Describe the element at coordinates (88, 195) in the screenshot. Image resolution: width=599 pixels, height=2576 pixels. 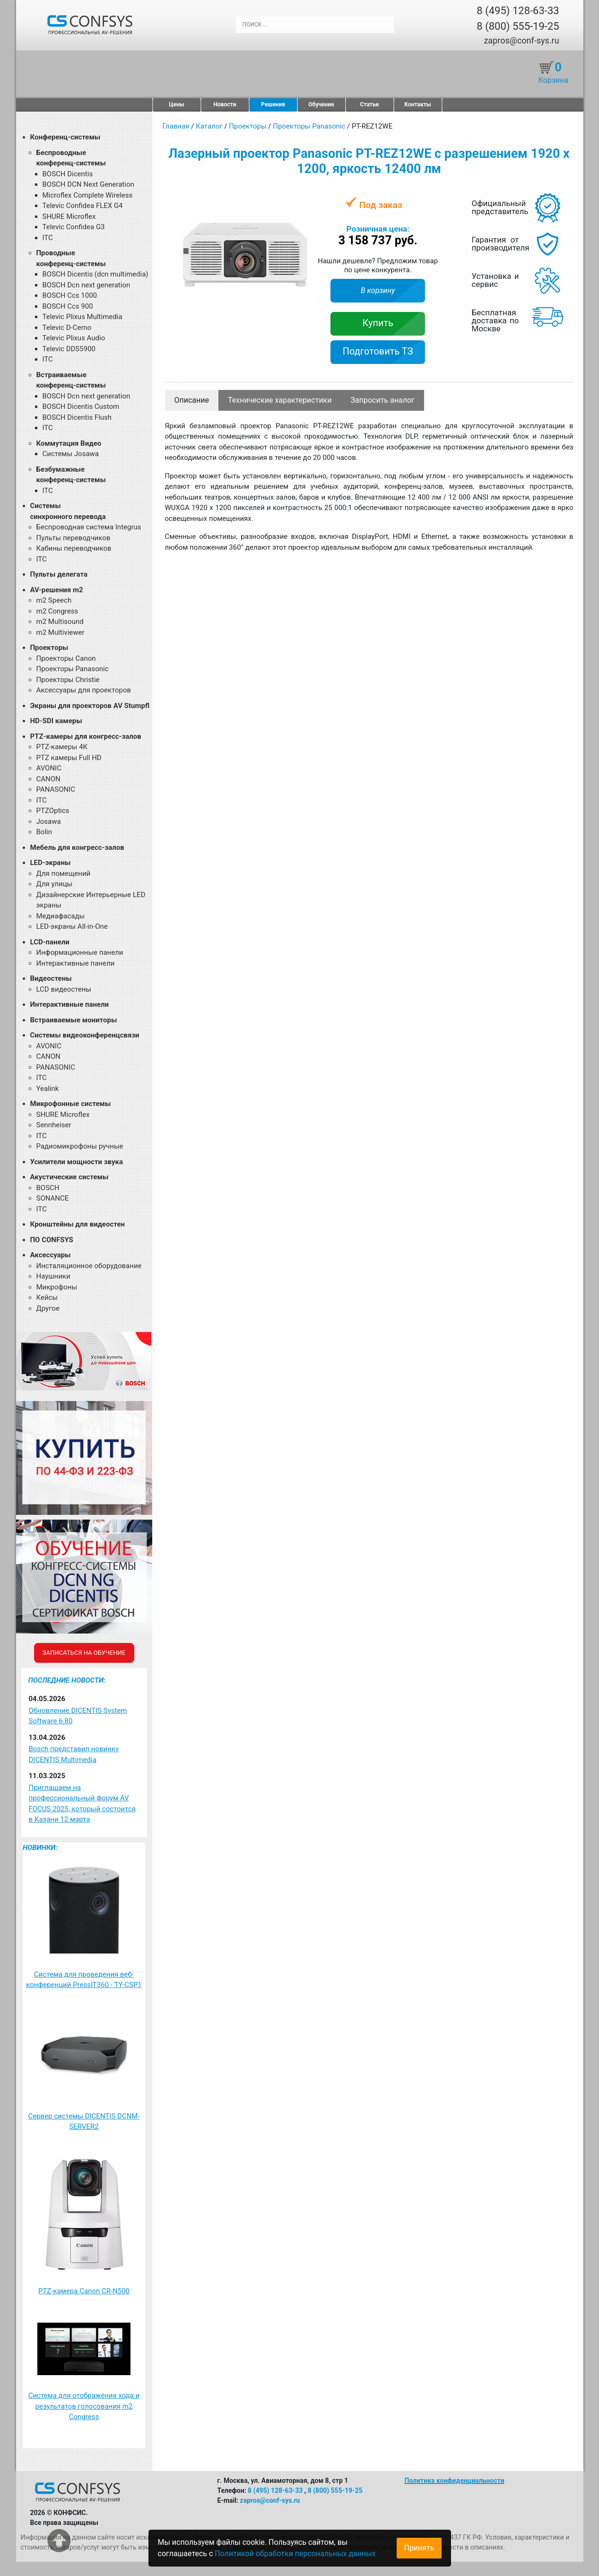
I see `Microflex Complete Wireless` at that location.